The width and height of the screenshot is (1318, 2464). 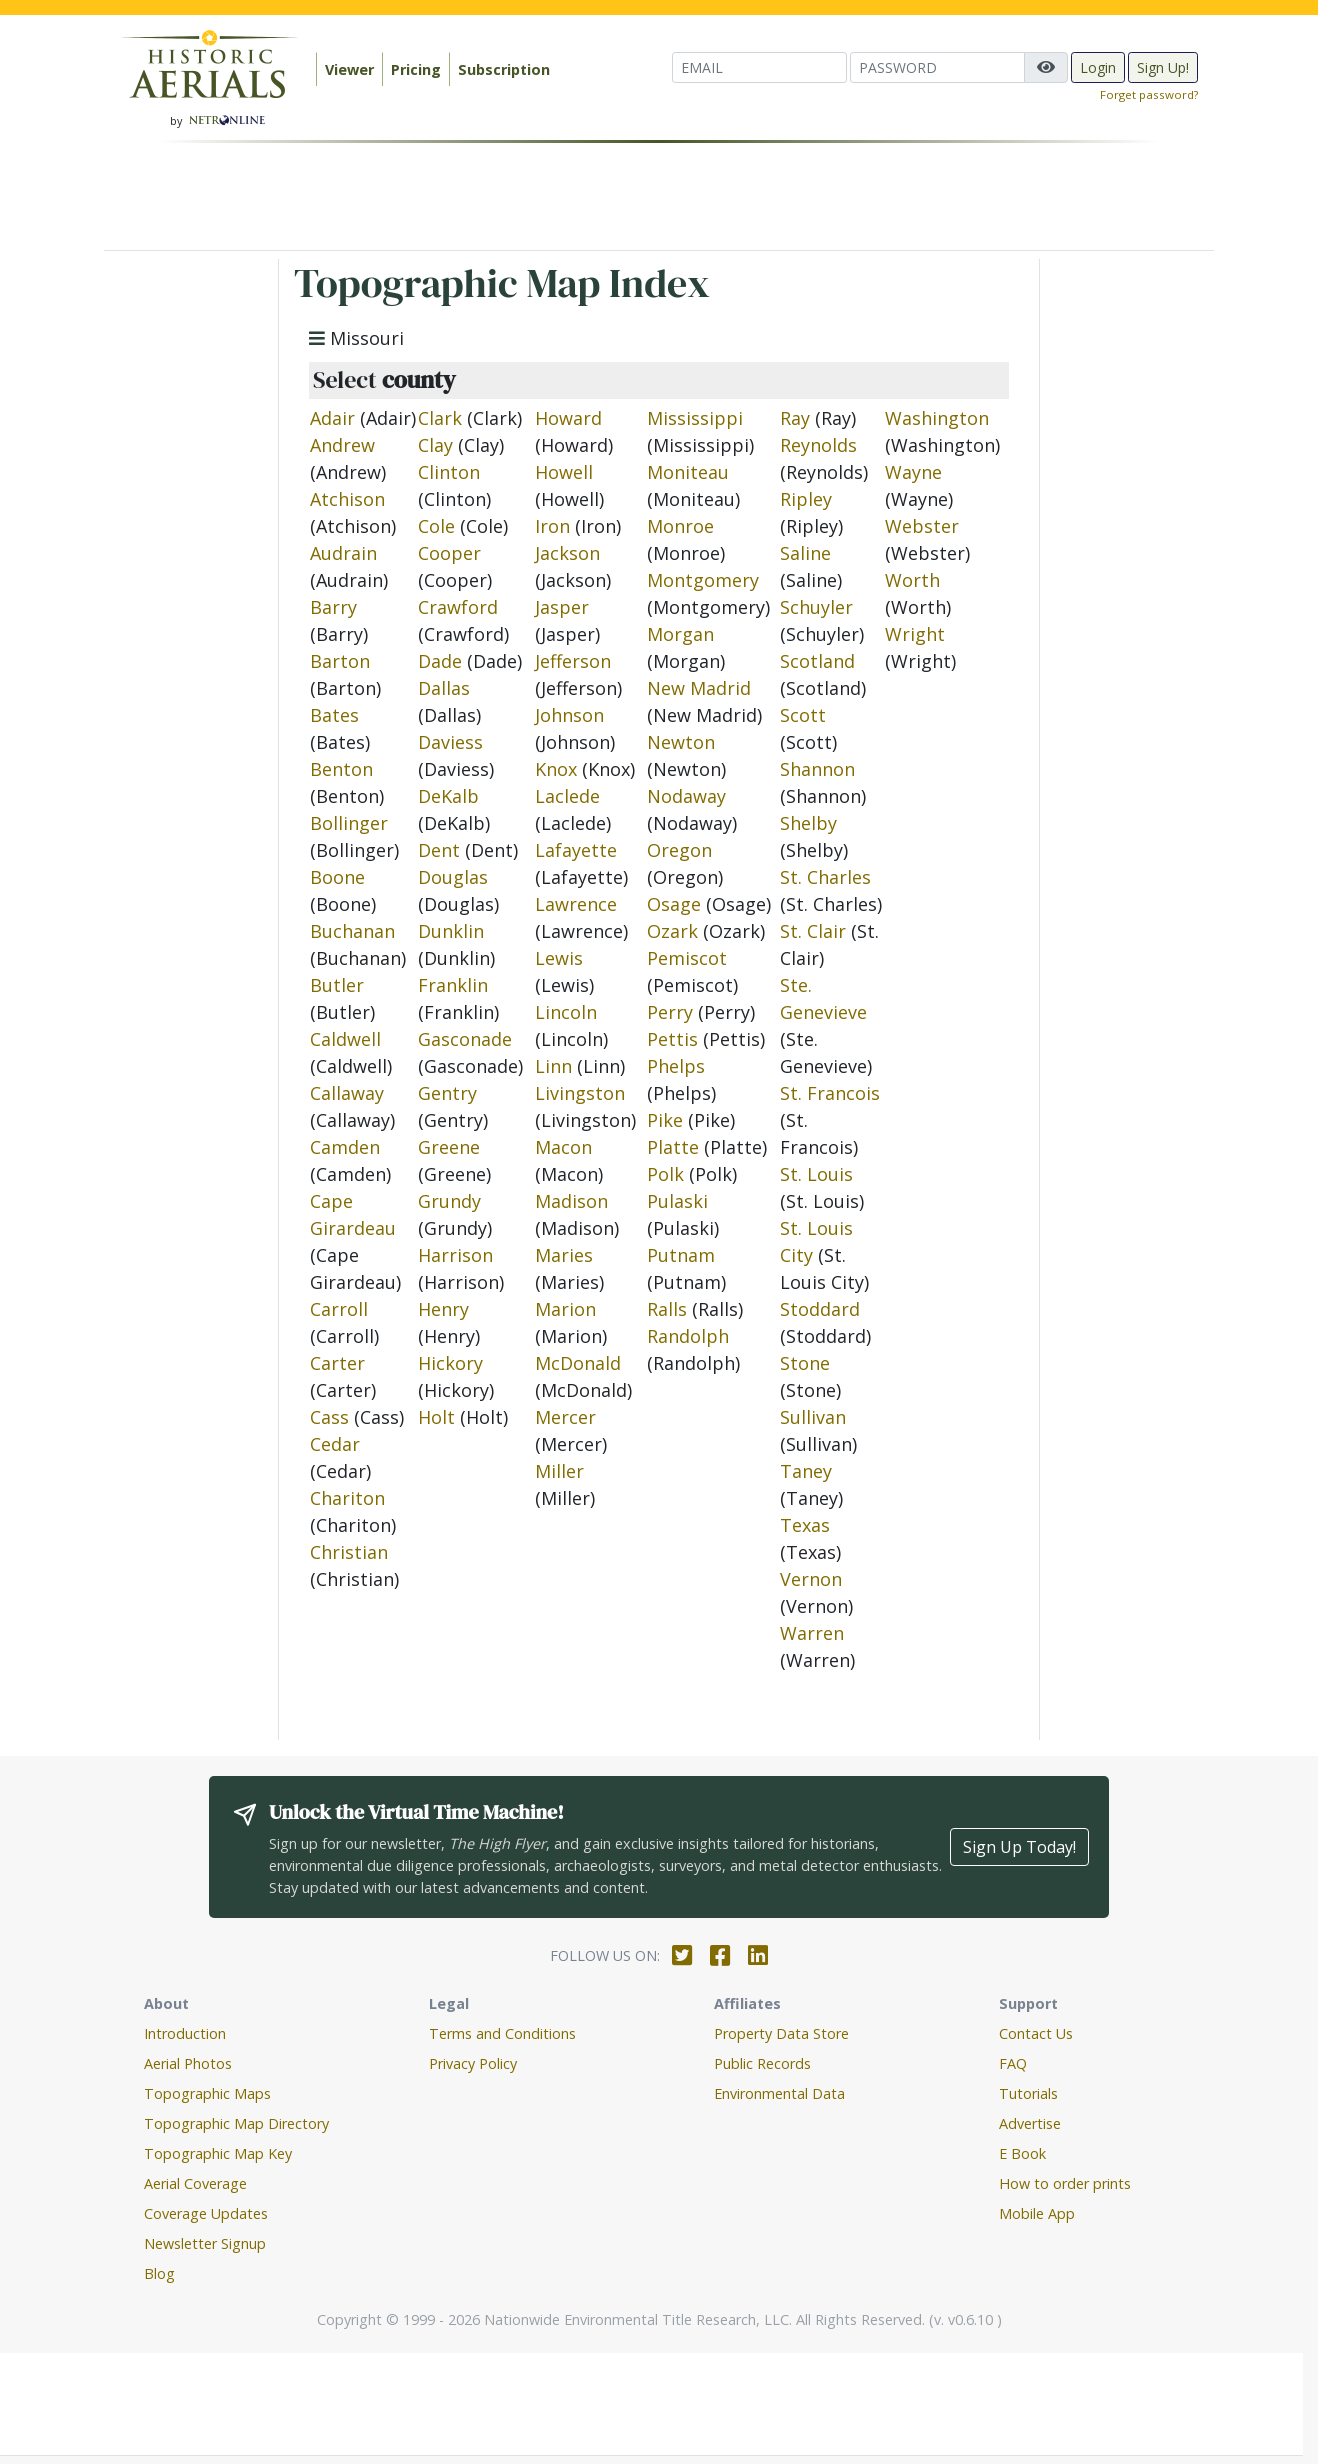 What do you see at coordinates (455, 1255) in the screenshot?
I see `Harrison` at bounding box center [455, 1255].